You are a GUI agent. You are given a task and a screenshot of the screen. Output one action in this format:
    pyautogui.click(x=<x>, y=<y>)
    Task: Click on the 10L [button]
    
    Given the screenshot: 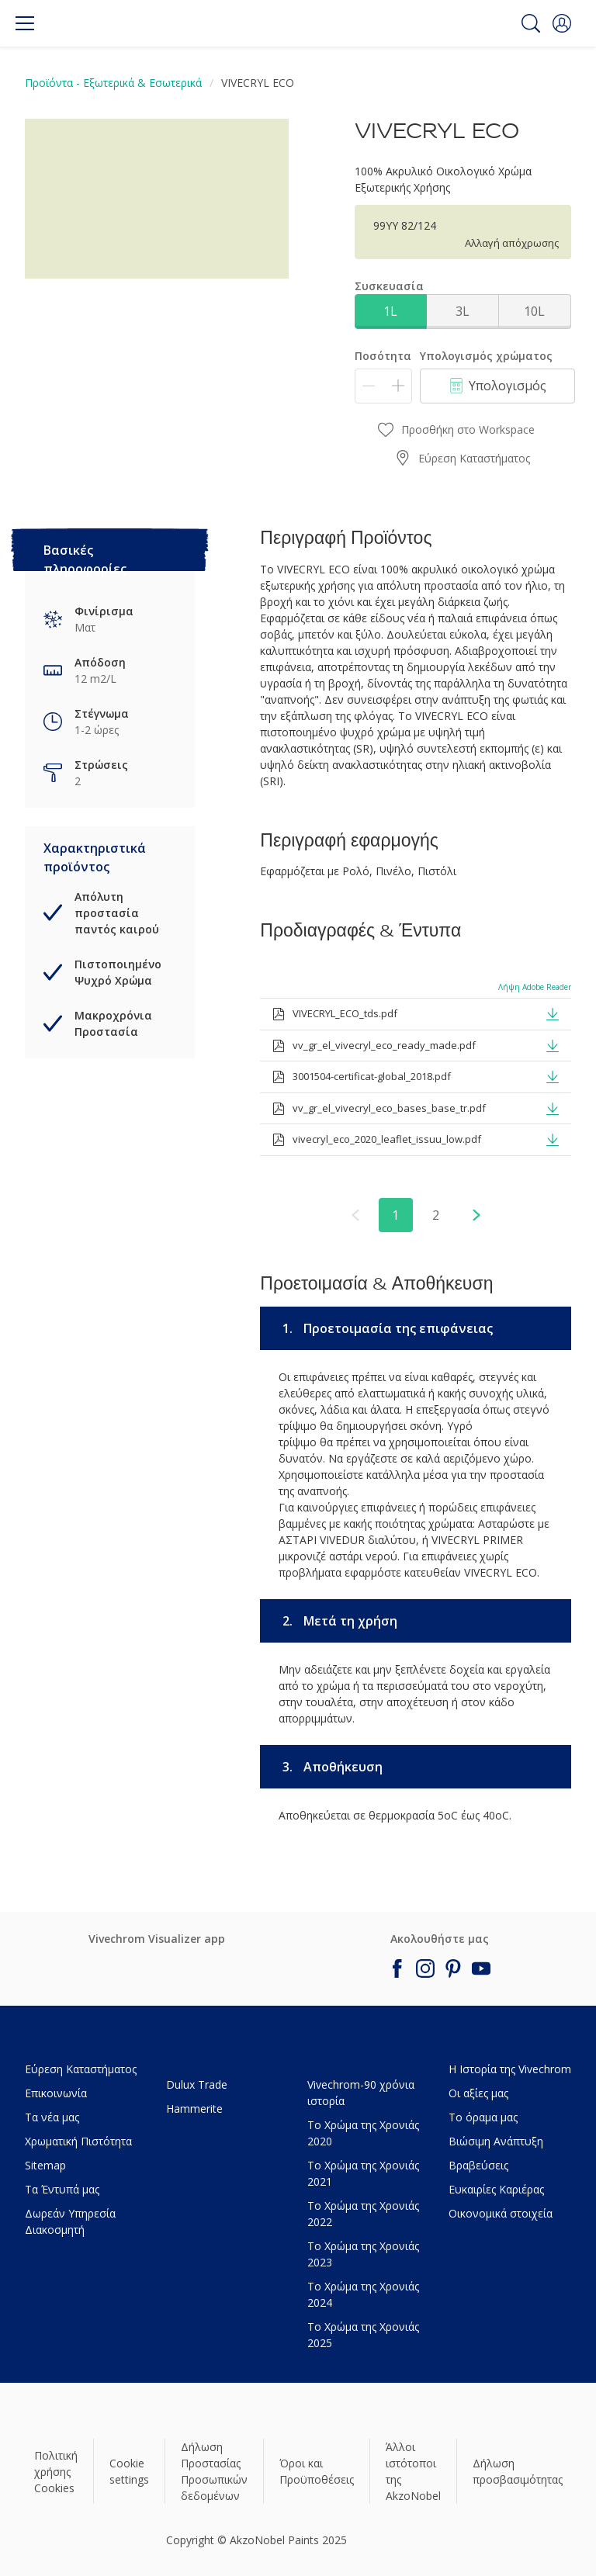 What is the action you would take?
    pyautogui.click(x=534, y=311)
    